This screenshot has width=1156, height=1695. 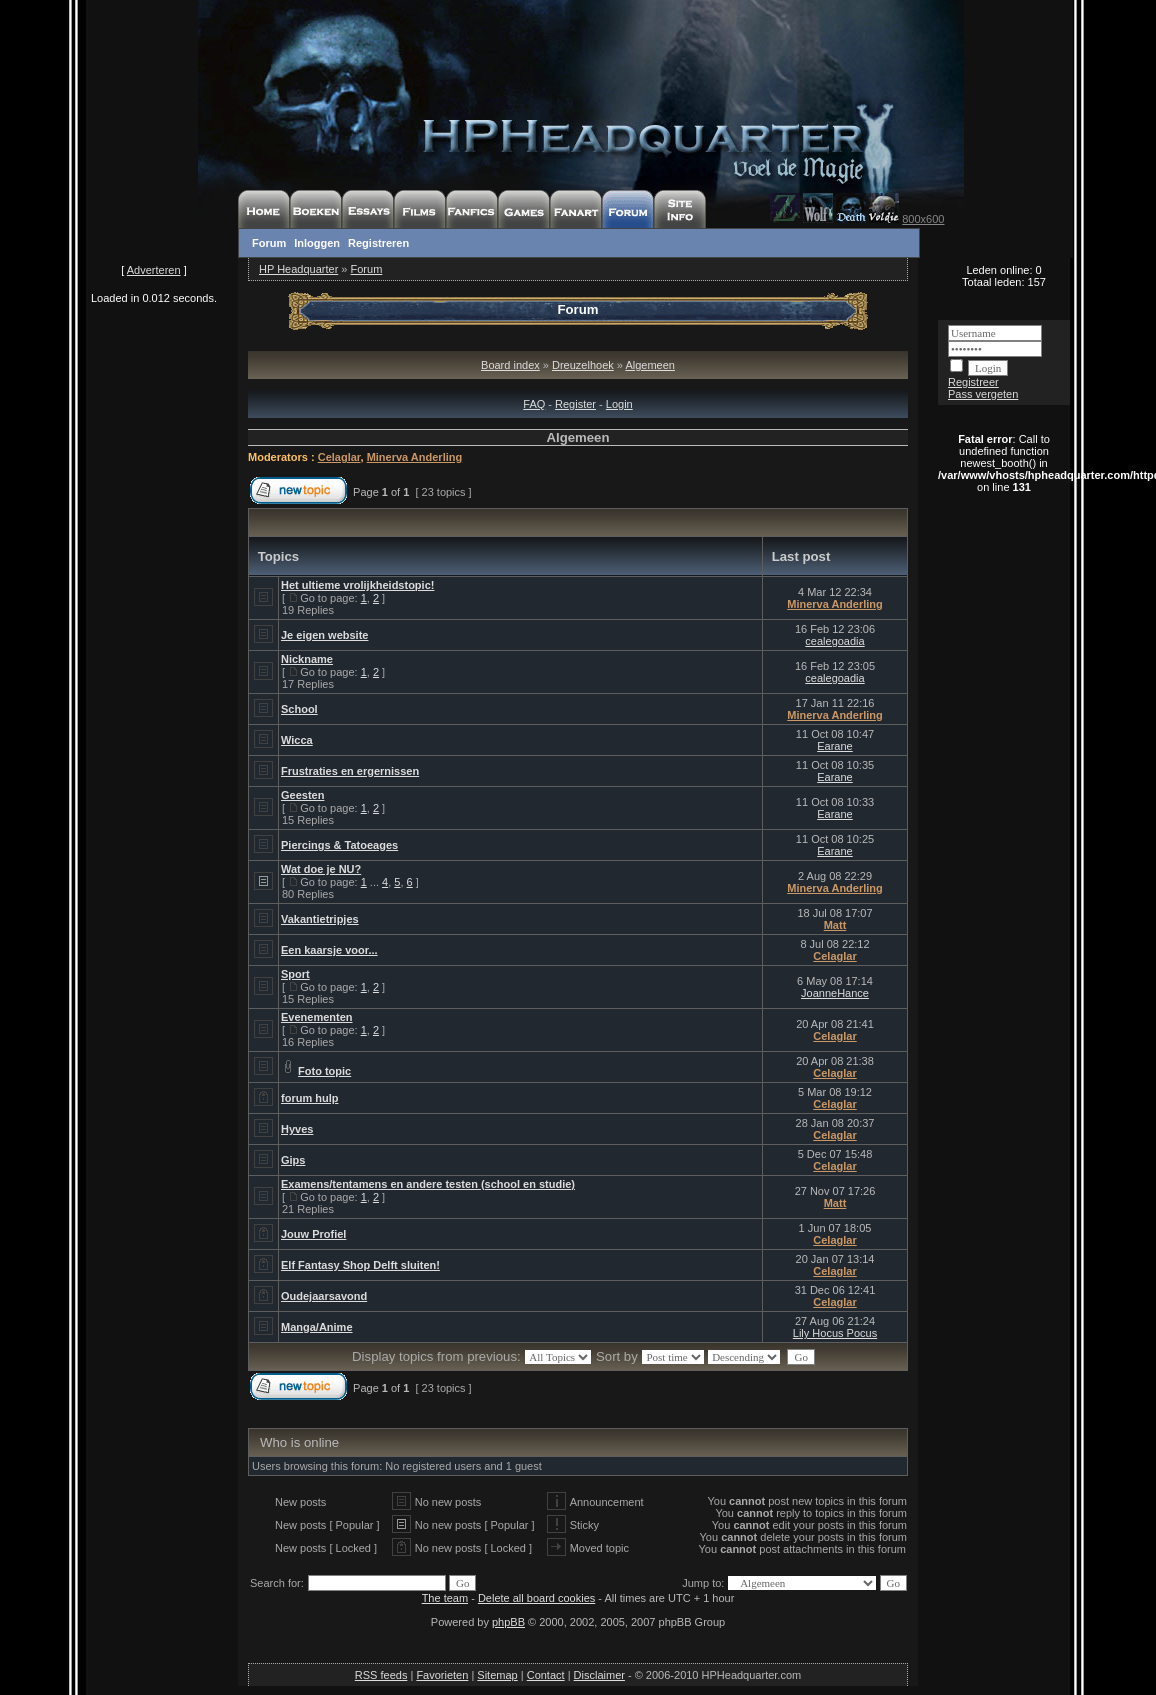 I want to click on Piercings & Tatoeages, so click(x=339, y=845).